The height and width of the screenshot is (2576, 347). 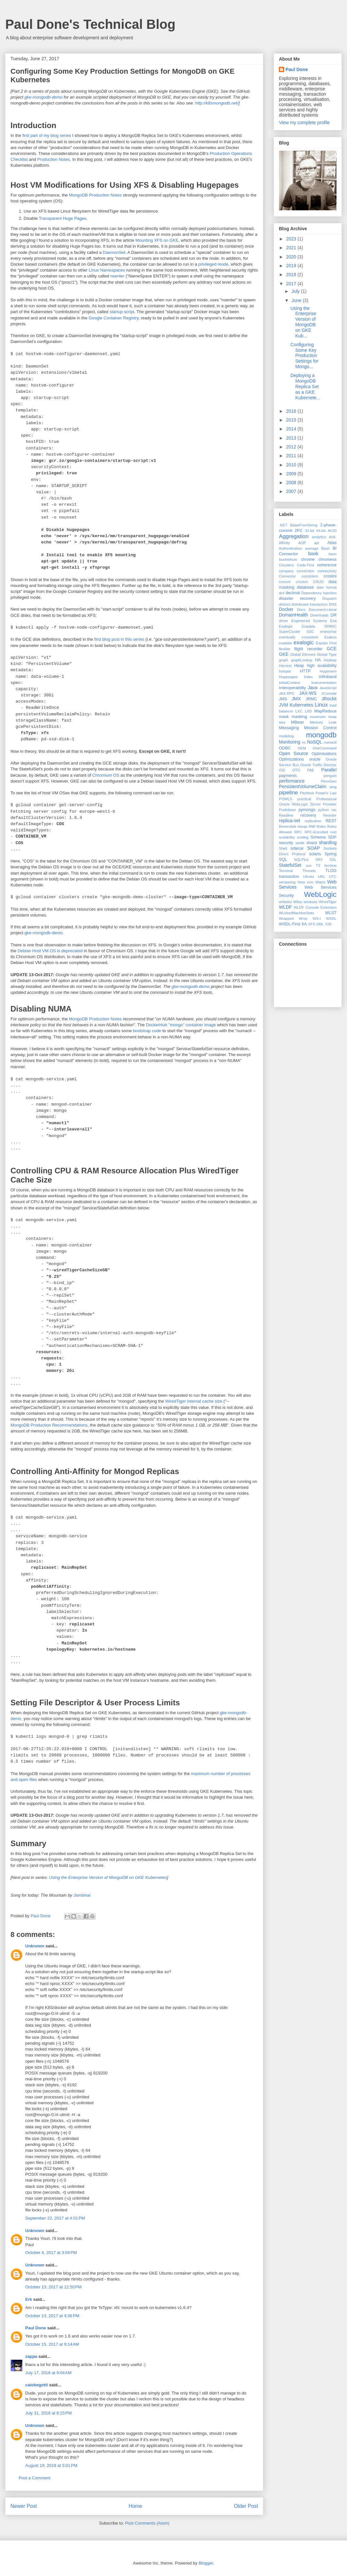 I want to click on Chromium OS, so click(x=105, y=775).